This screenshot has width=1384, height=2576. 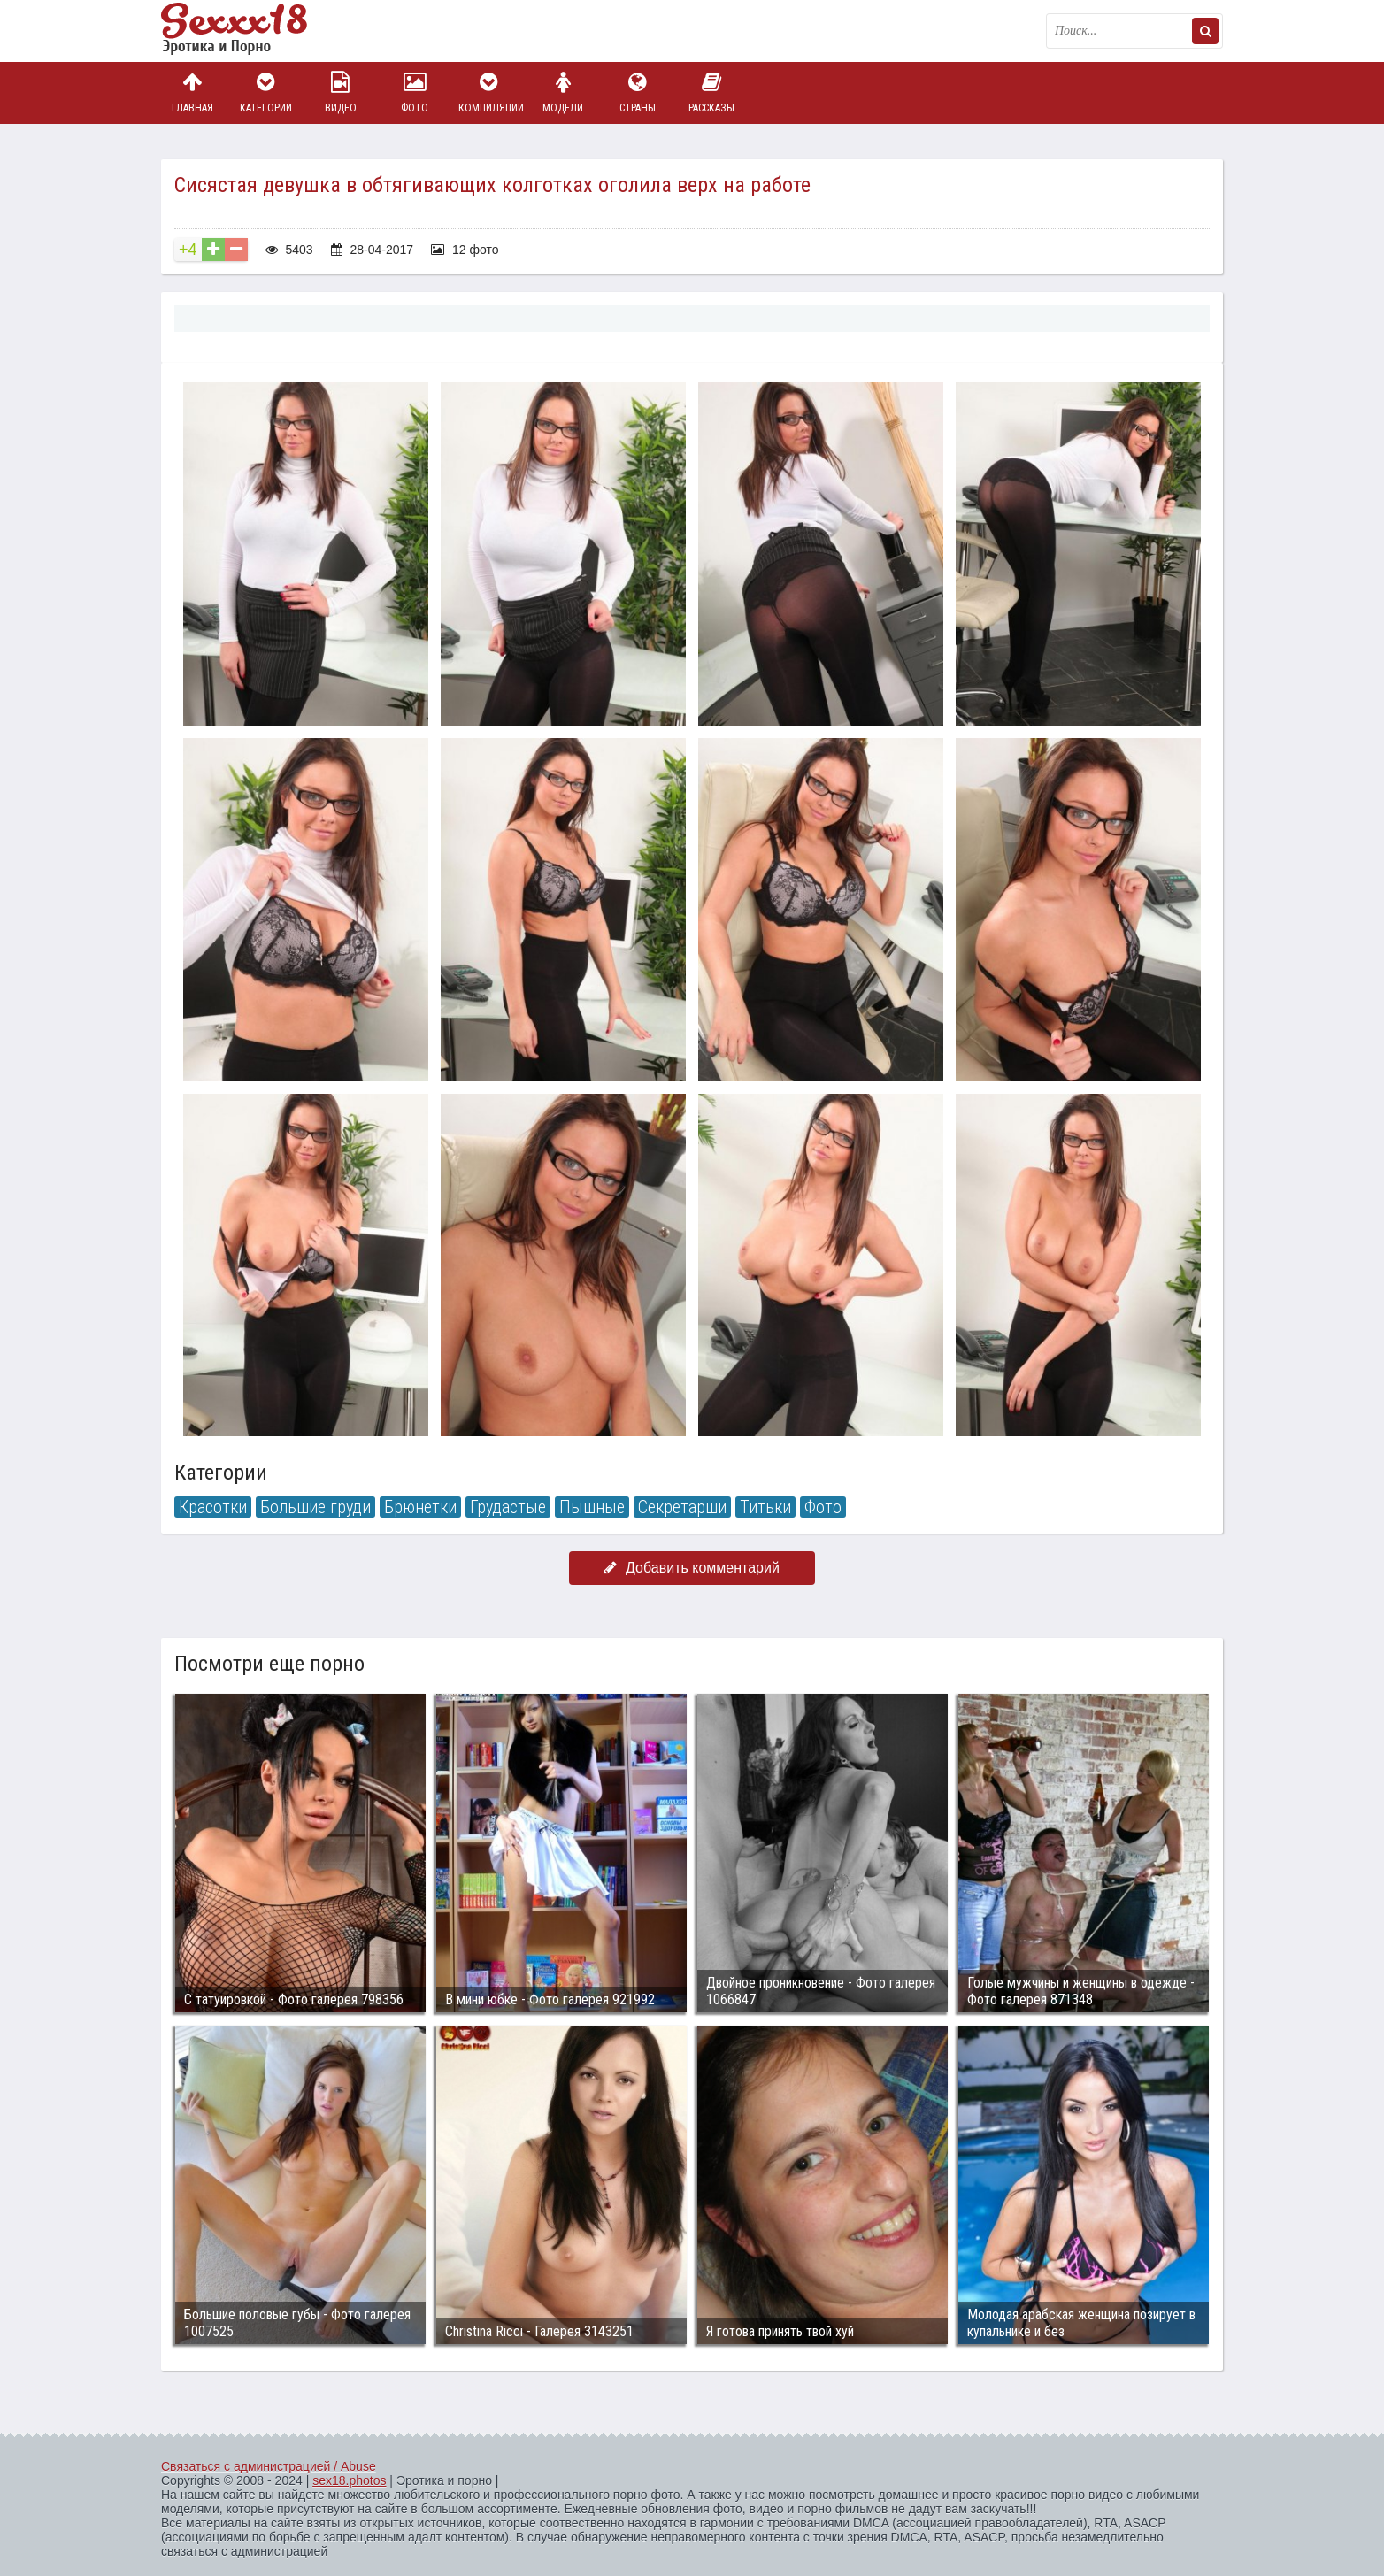 I want to click on Рассказы, so click(x=711, y=92).